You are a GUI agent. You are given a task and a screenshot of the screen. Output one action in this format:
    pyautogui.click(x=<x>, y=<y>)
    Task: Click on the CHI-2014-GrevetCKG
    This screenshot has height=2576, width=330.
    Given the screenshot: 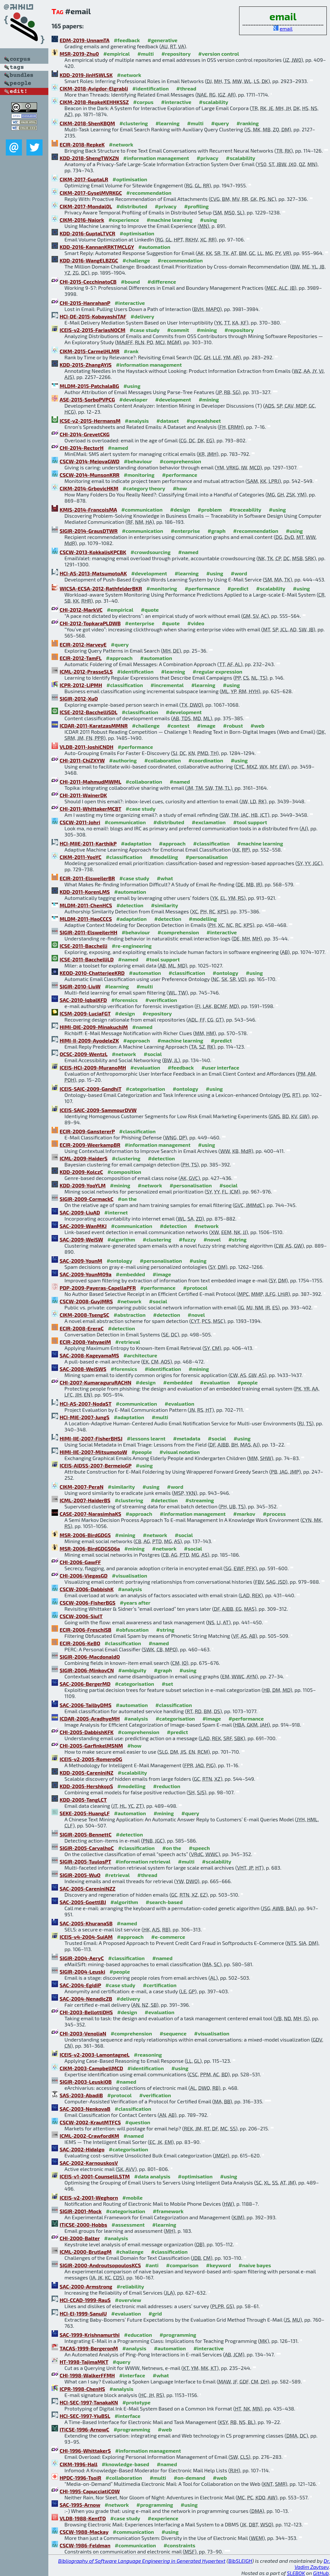 What is the action you would take?
    pyautogui.click(x=85, y=434)
    